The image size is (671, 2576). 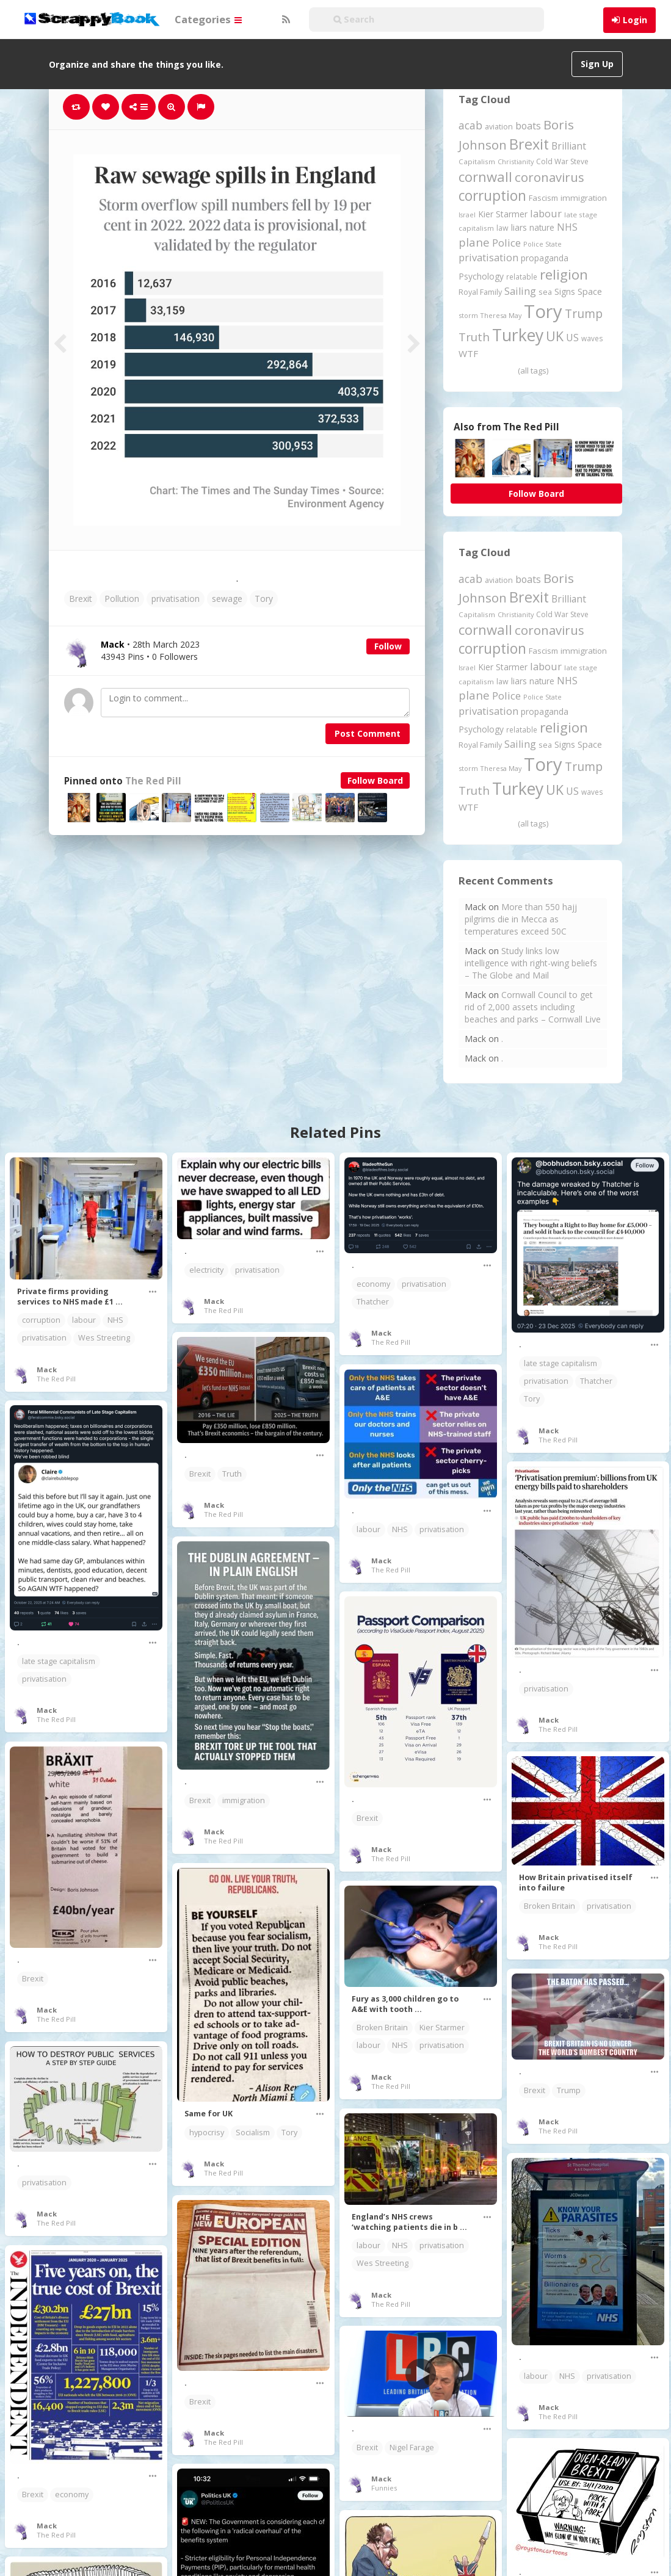 What do you see at coordinates (227, 598) in the screenshot?
I see `sewage` at bounding box center [227, 598].